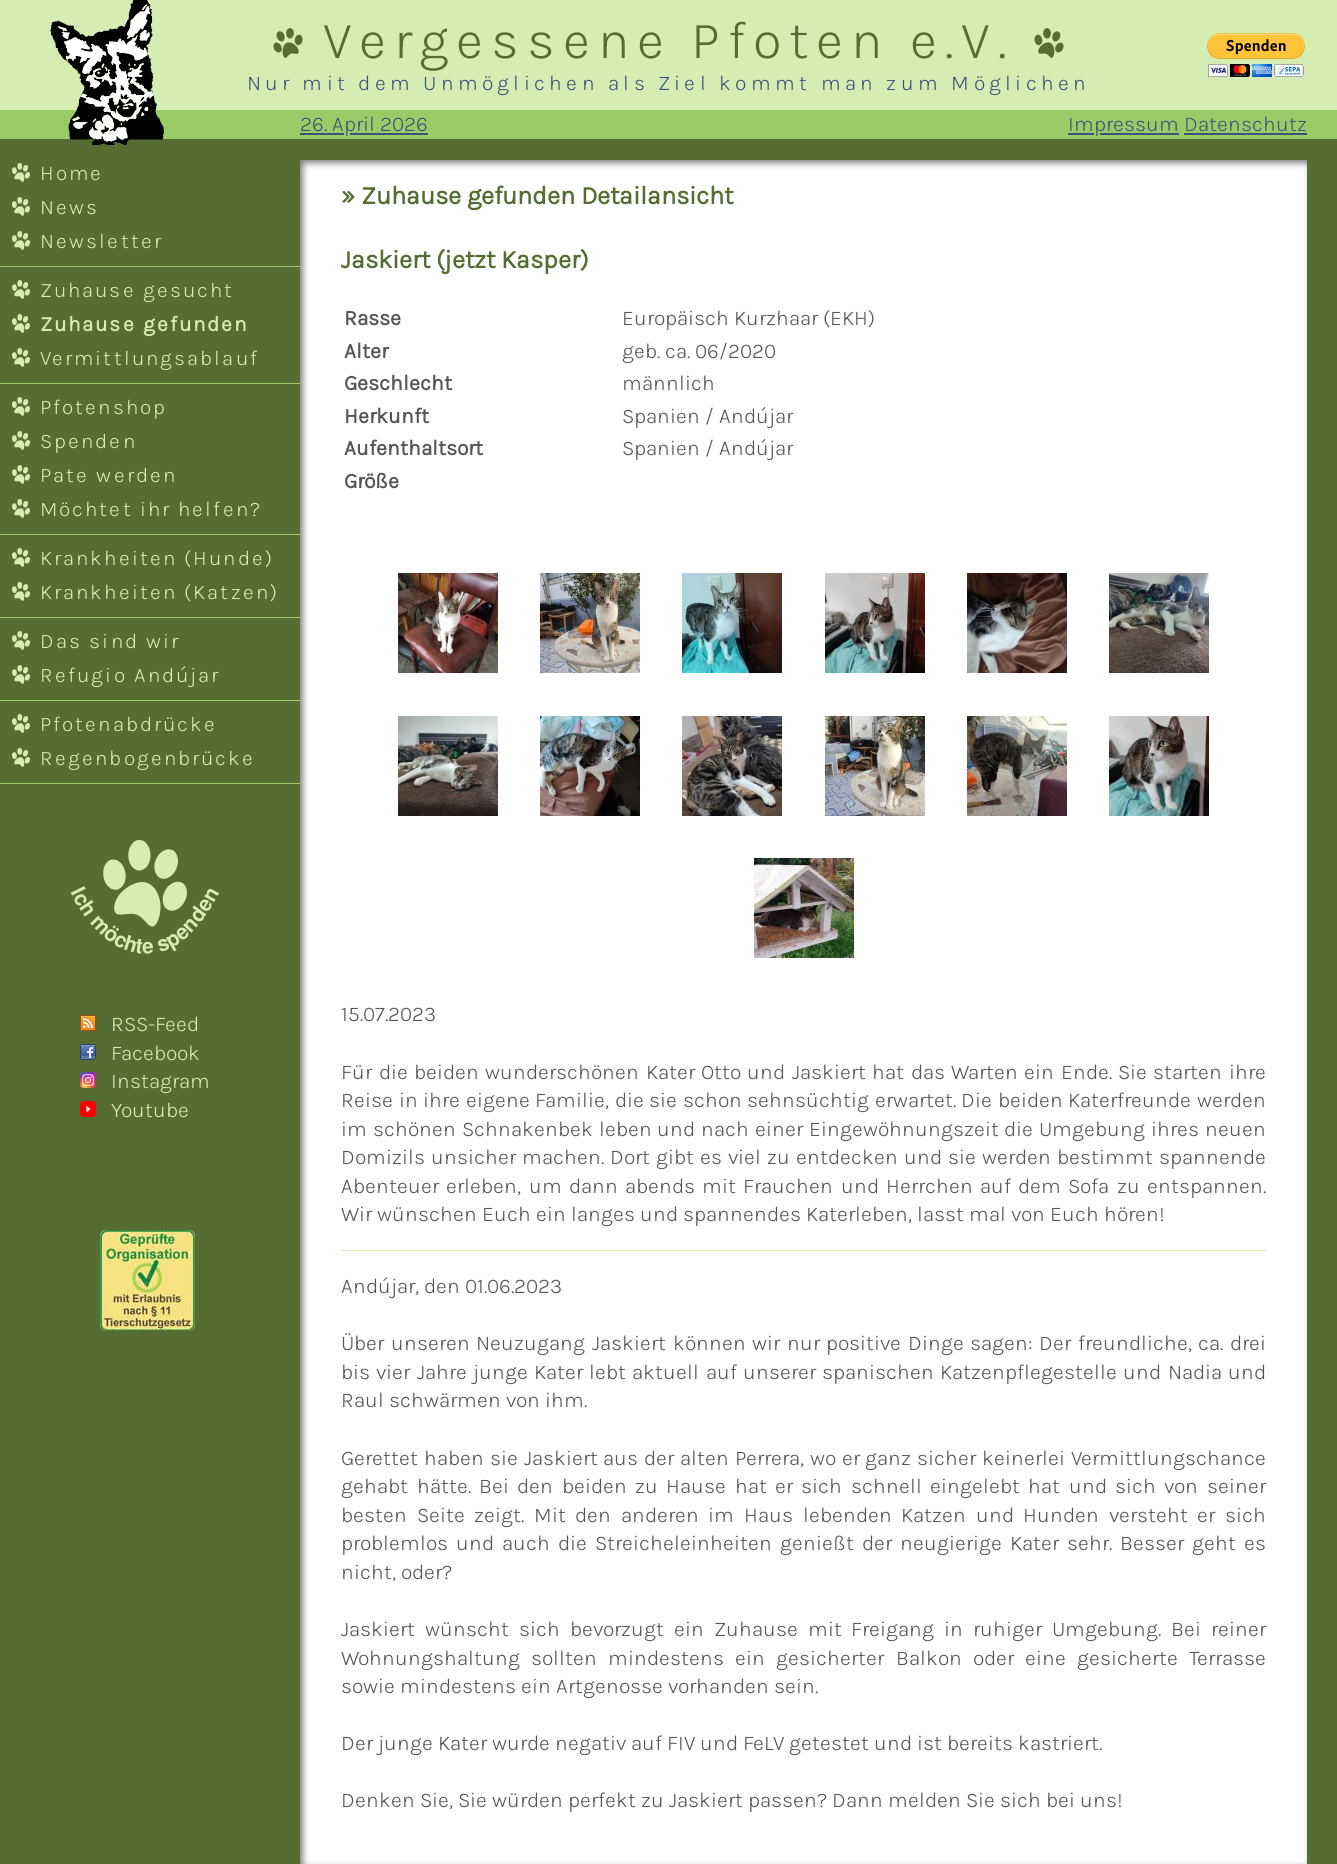 Image resolution: width=1337 pixels, height=1864 pixels. What do you see at coordinates (159, 592) in the screenshot?
I see `Krankheiten (Katzen)` at bounding box center [159, 592].